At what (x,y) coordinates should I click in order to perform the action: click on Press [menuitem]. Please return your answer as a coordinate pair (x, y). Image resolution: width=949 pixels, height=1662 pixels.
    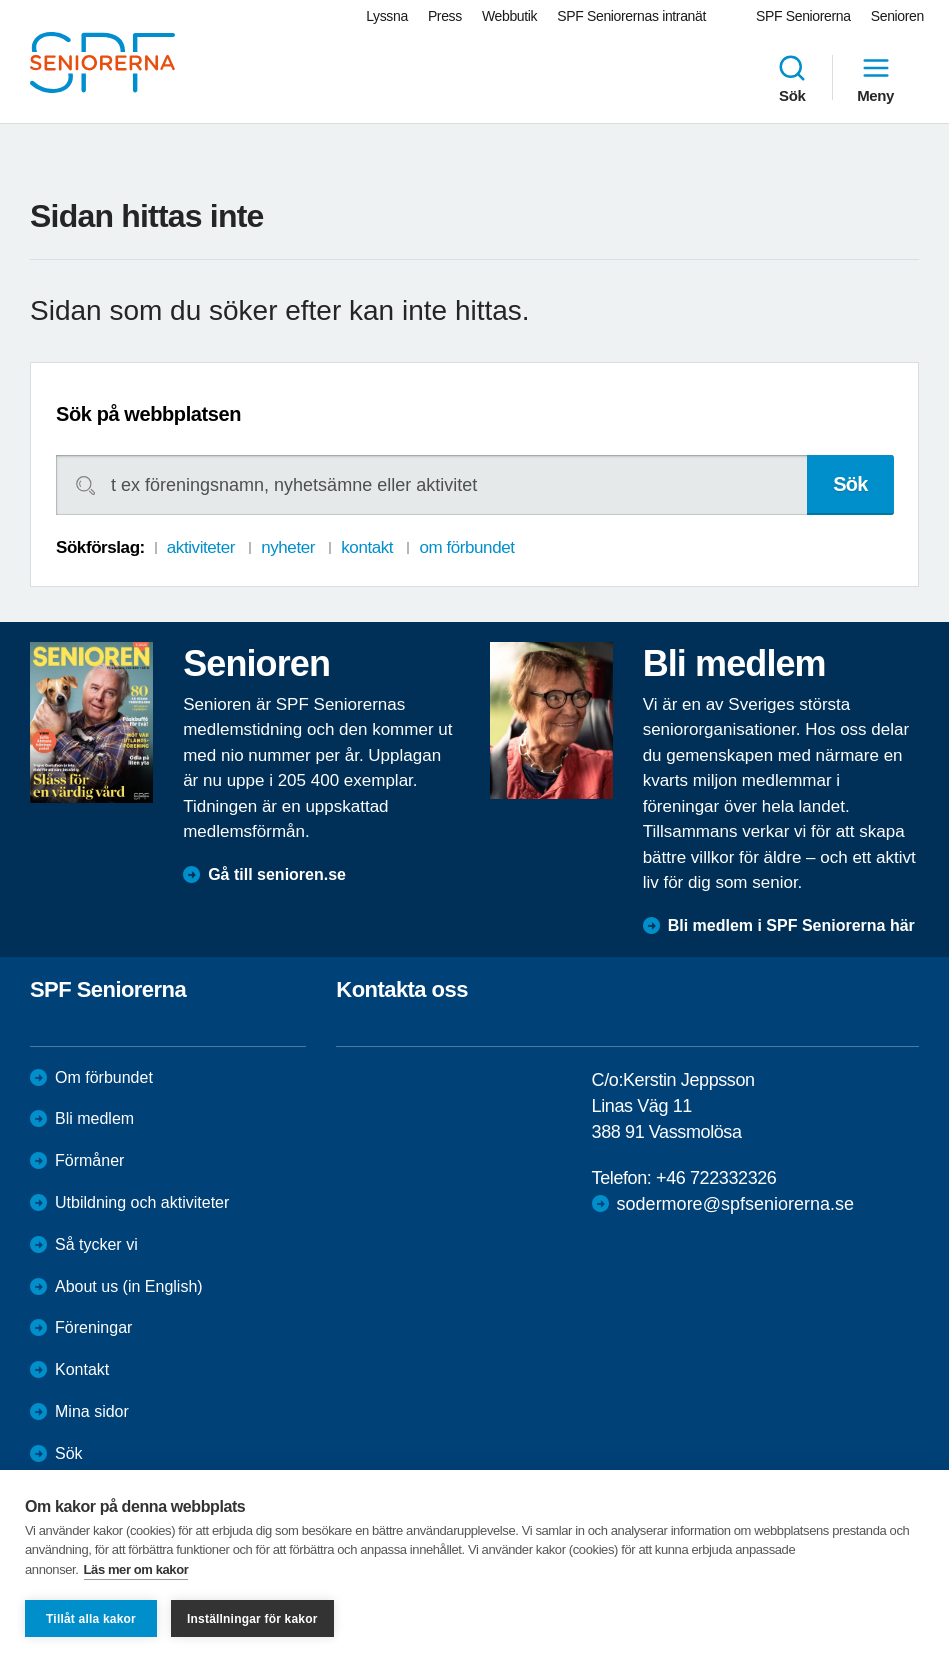
    Looking at the image, I should click on (445, 16).